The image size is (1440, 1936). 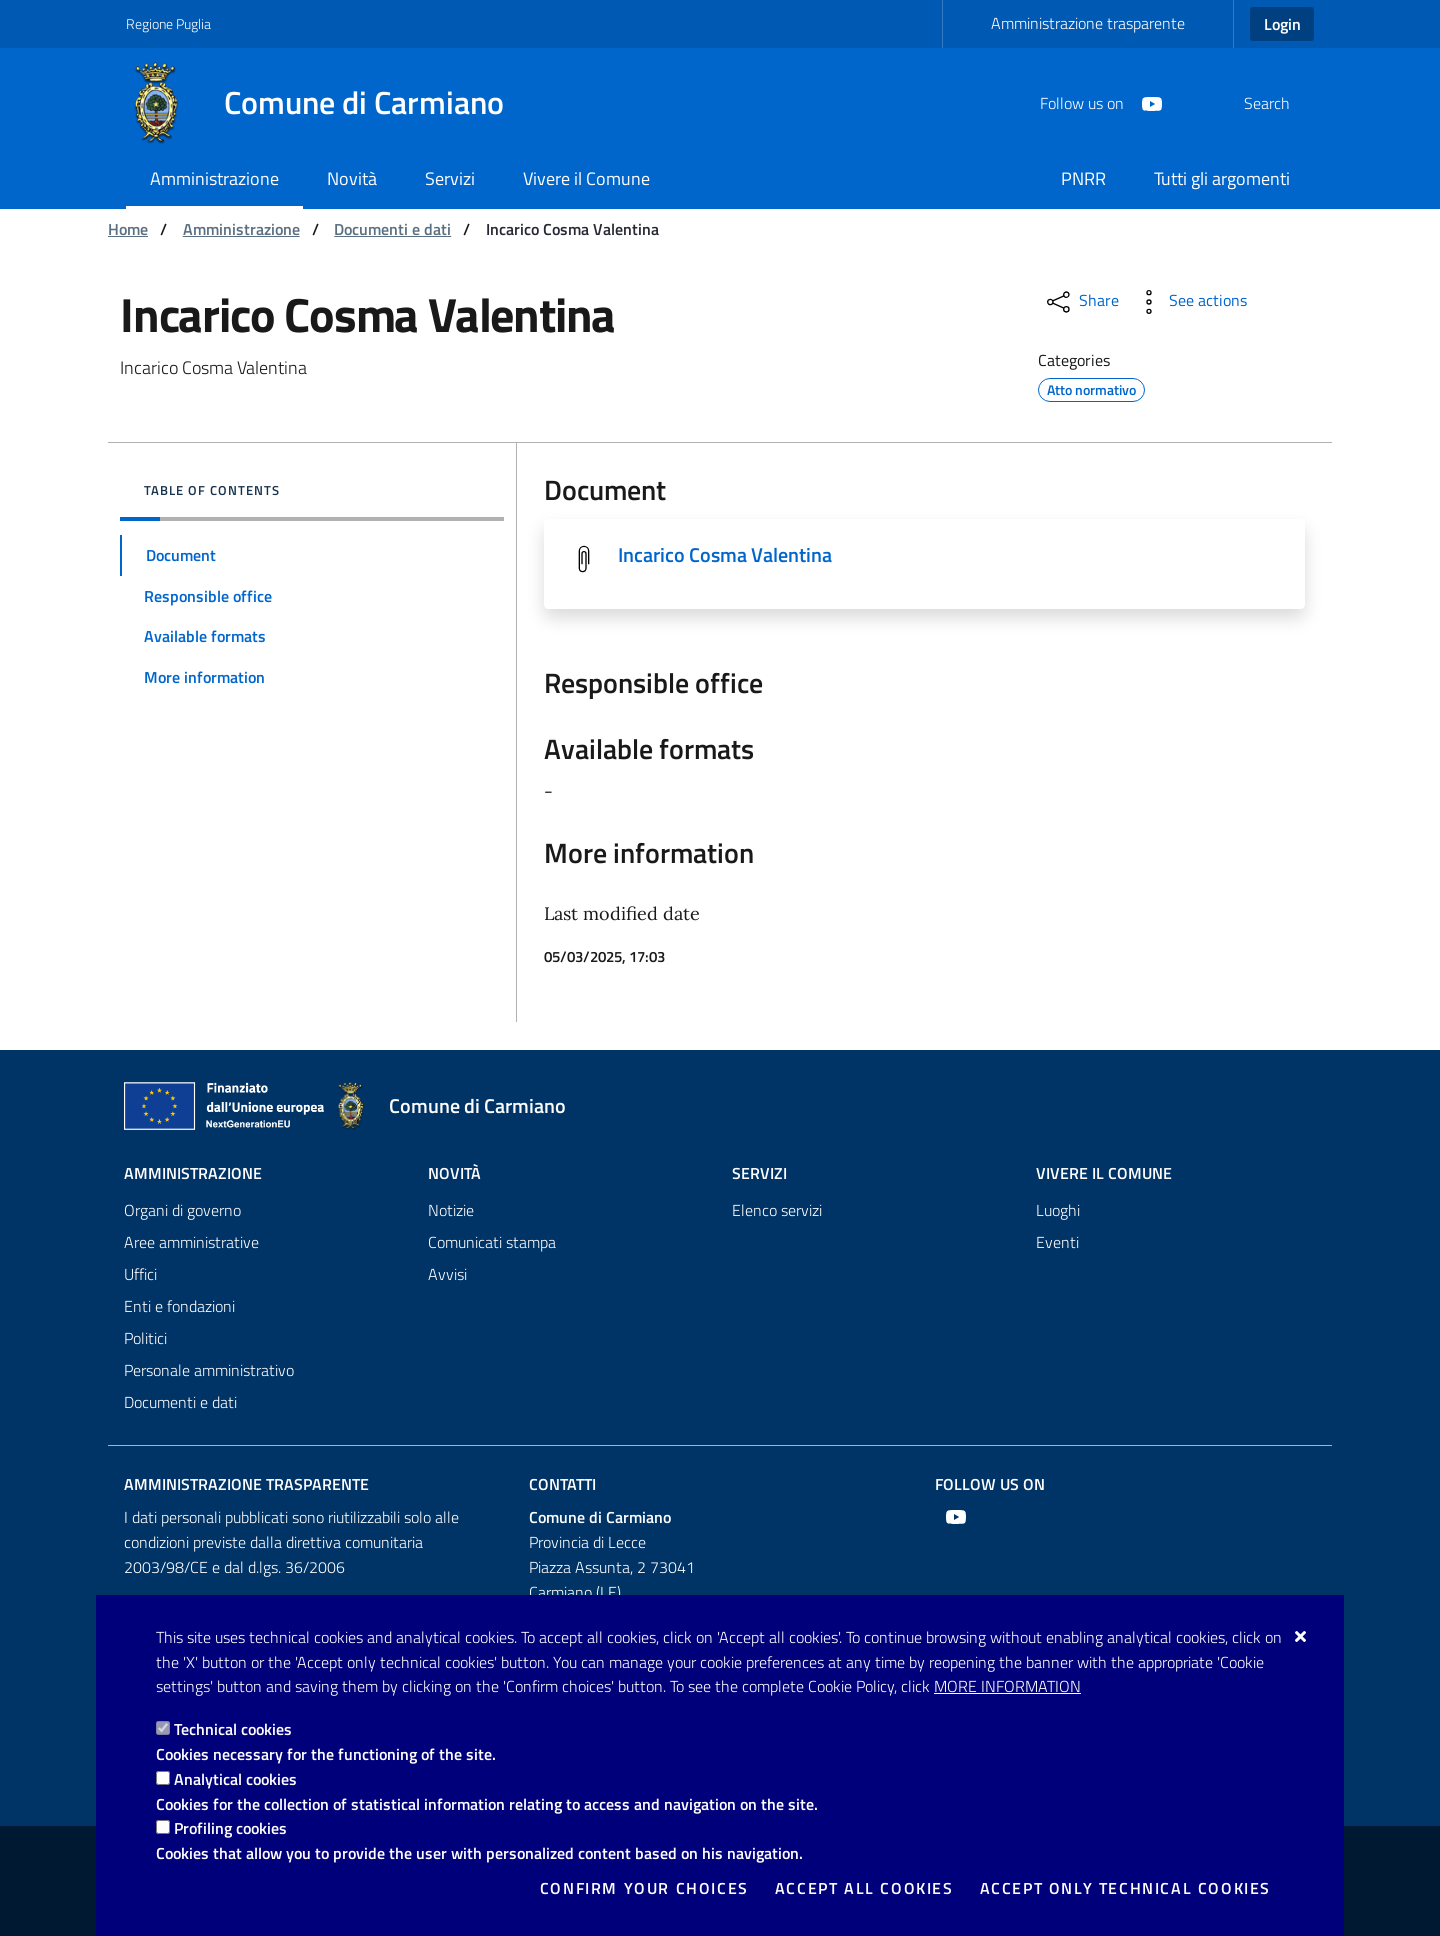 What do you see at coordinates (145, 1338) in the screenshot?
I see `Politici` at bounding box center [145, 1338].